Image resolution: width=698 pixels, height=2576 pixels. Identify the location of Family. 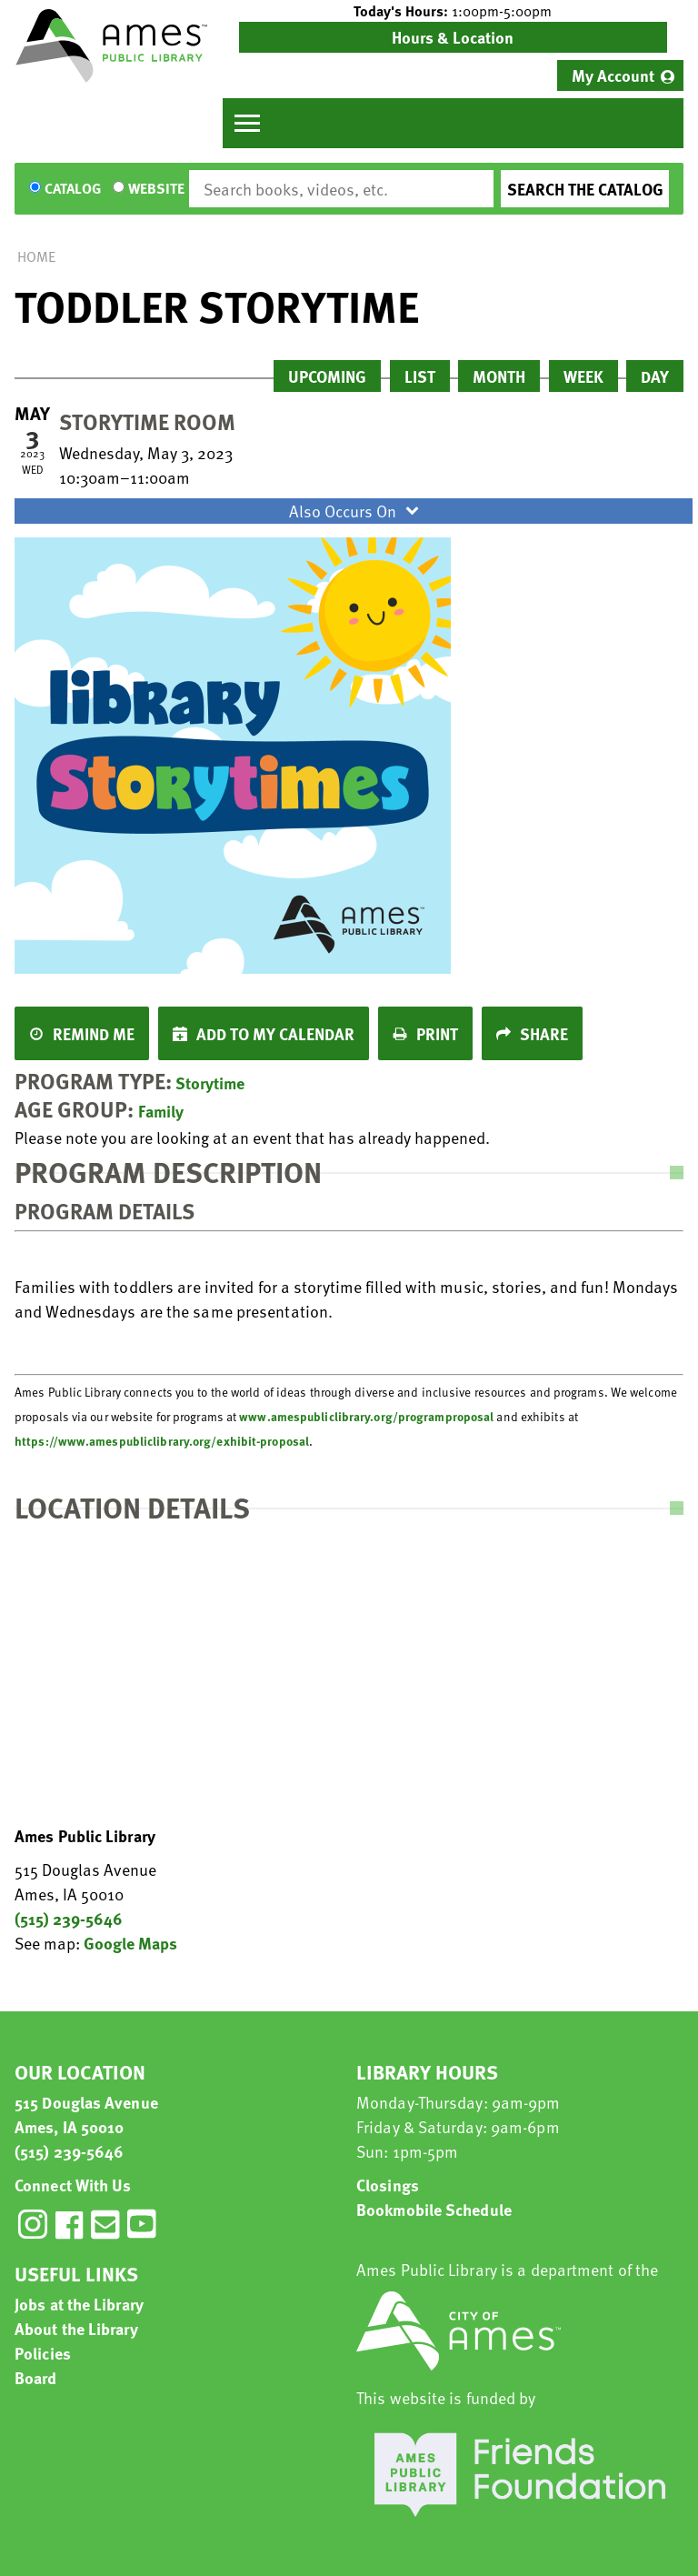
(161, 1110).